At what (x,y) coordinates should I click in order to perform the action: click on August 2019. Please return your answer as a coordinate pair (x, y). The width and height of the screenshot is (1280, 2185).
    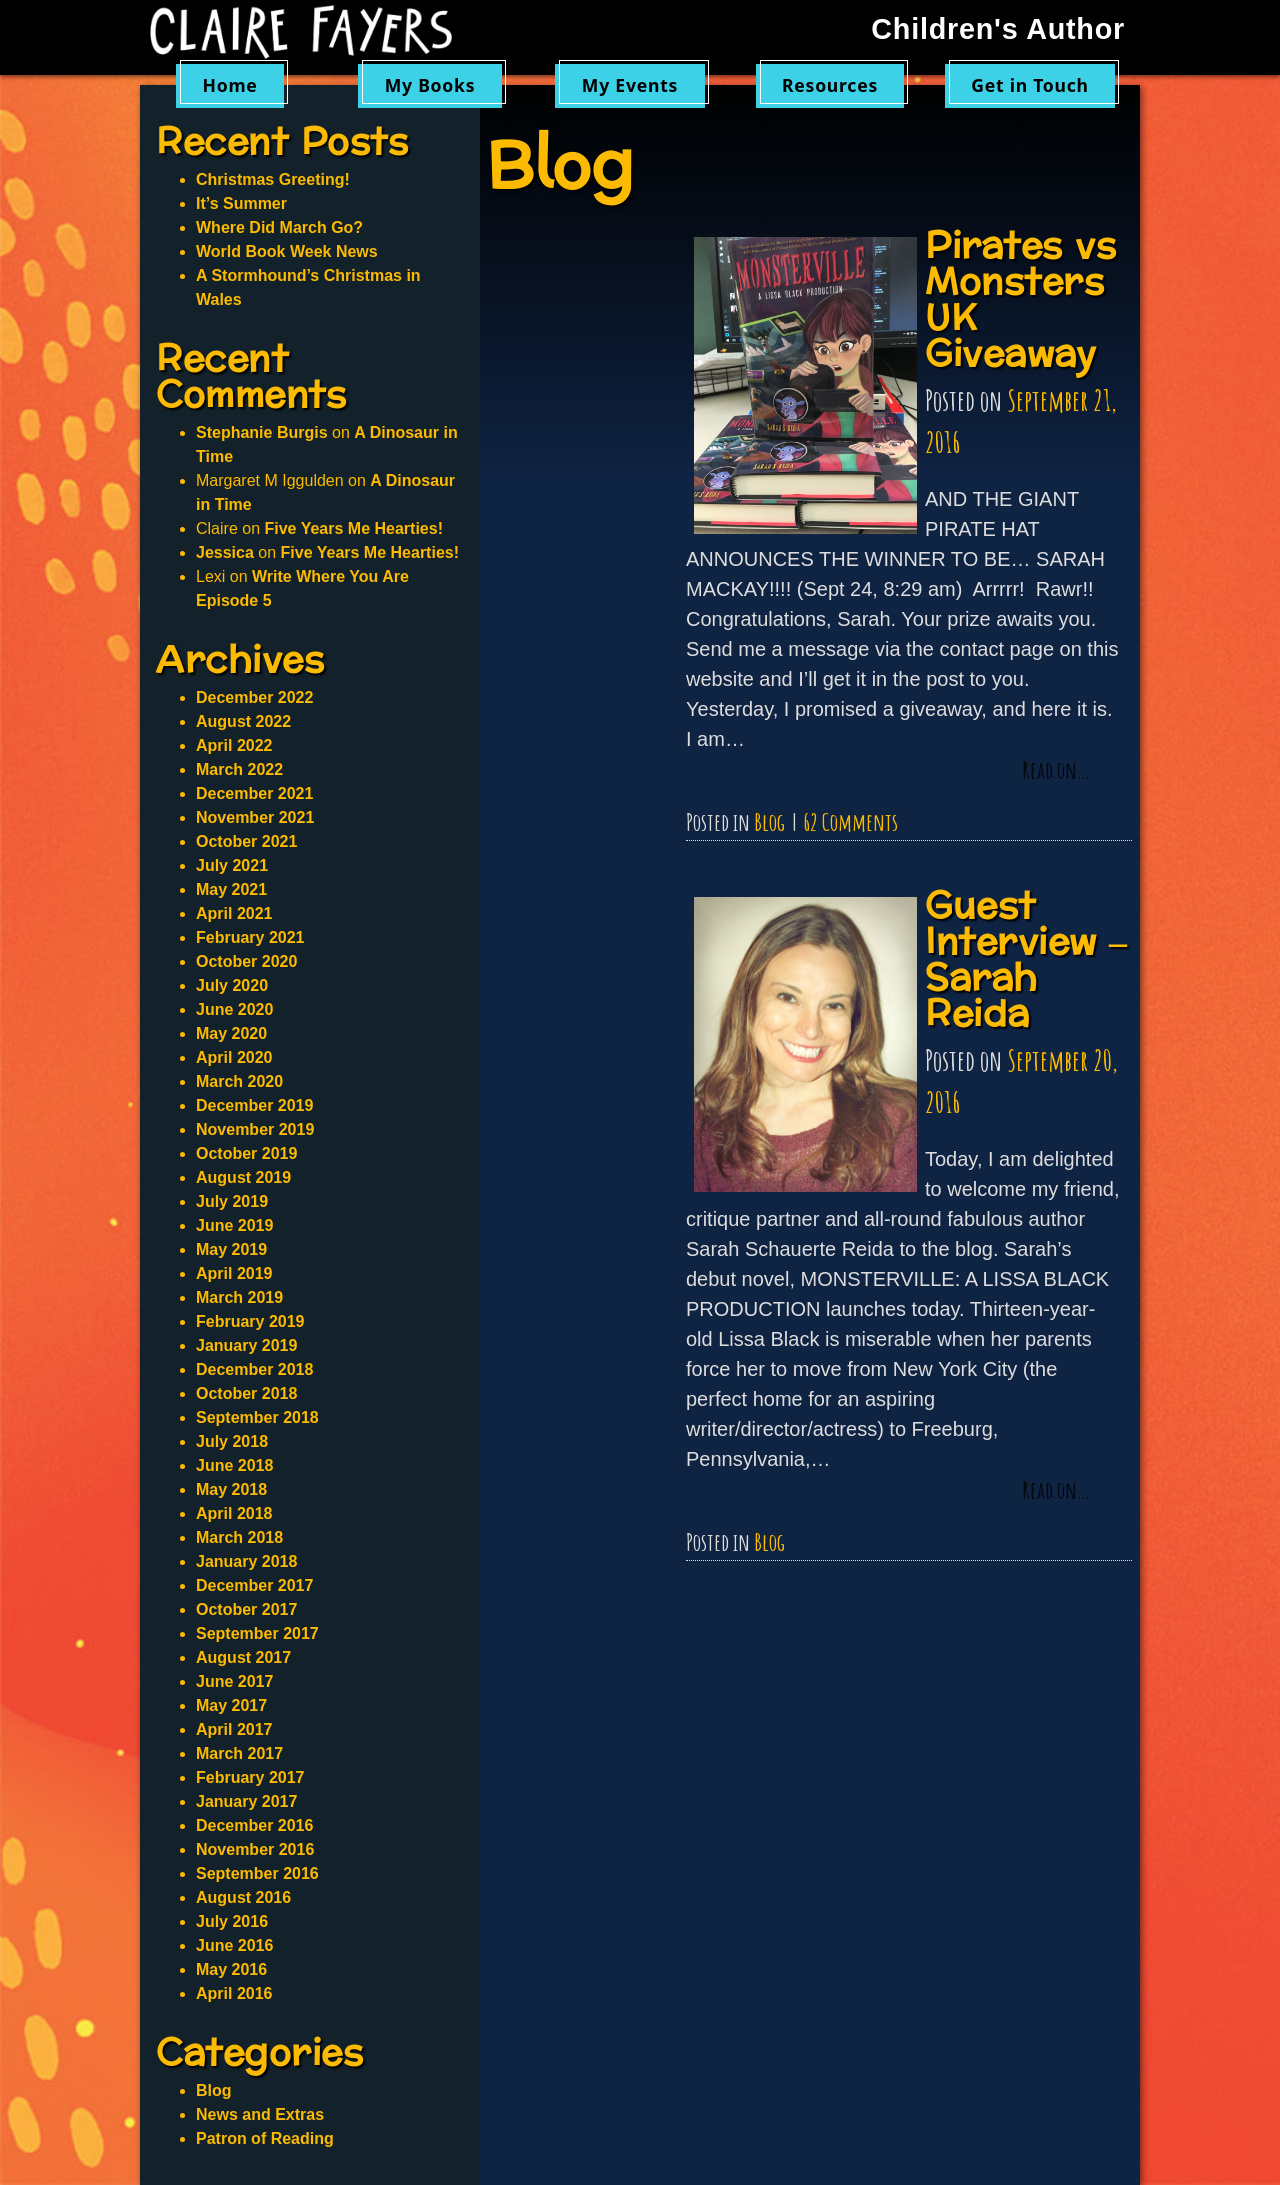
    Looking at the image, I should click on (243, 1177).